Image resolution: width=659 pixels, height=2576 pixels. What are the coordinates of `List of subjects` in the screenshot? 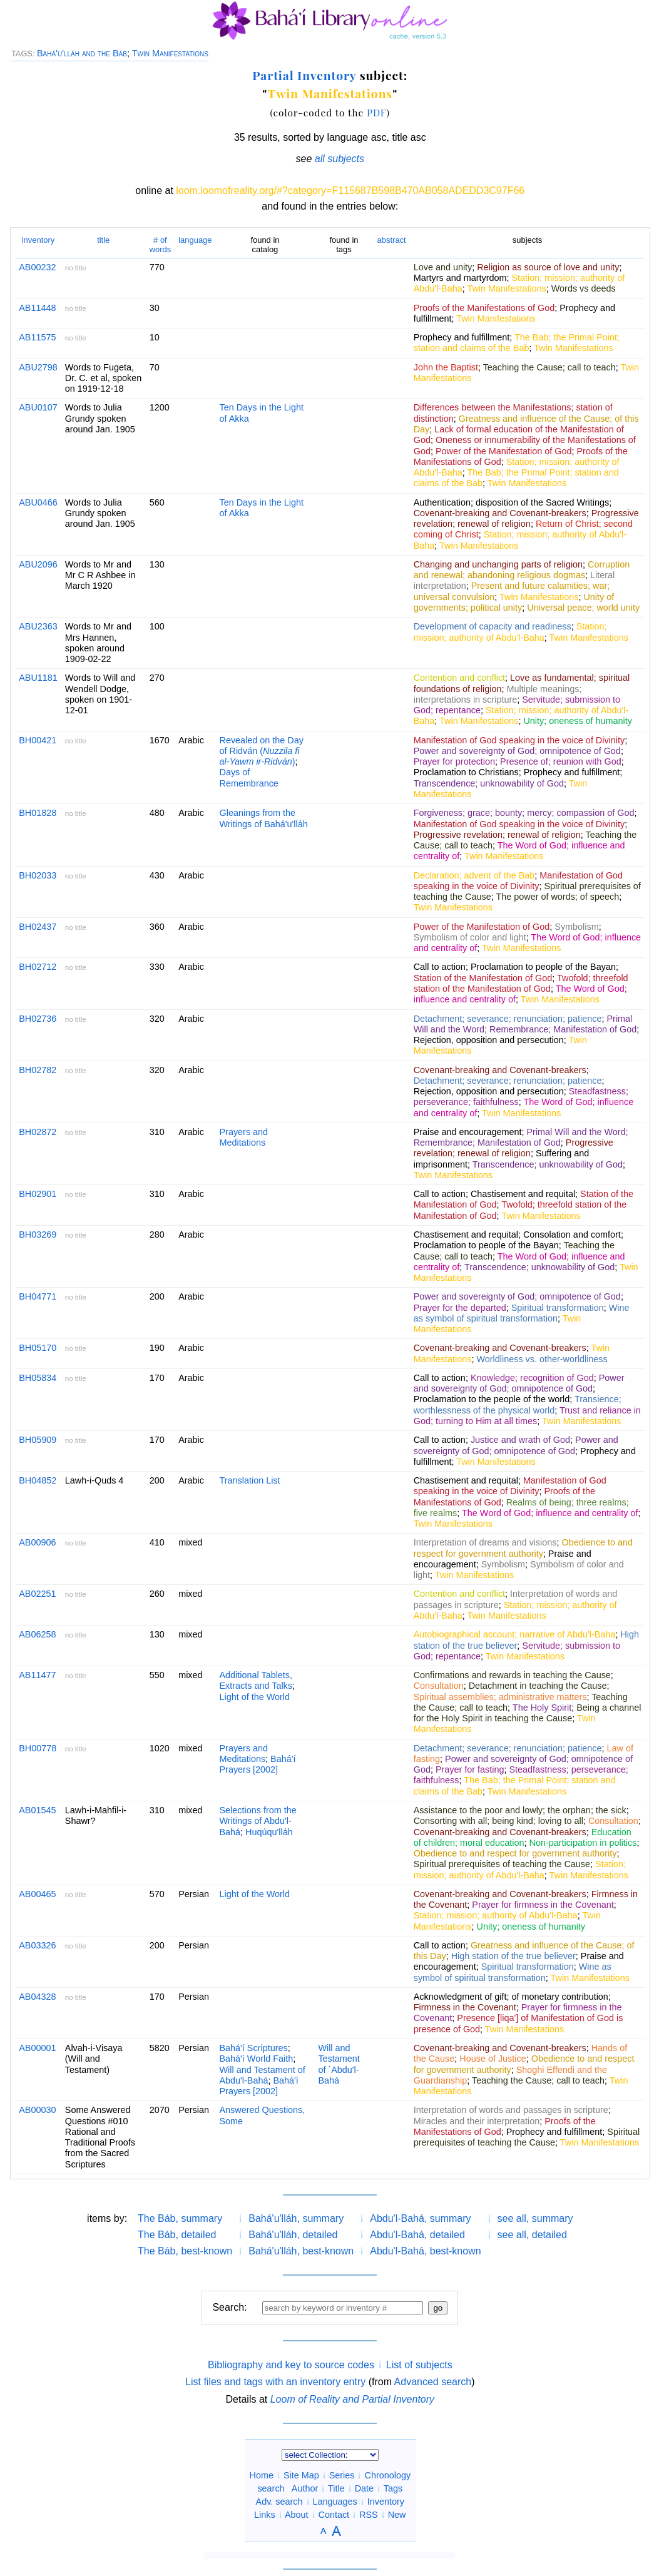 It's located at (419, 2365).